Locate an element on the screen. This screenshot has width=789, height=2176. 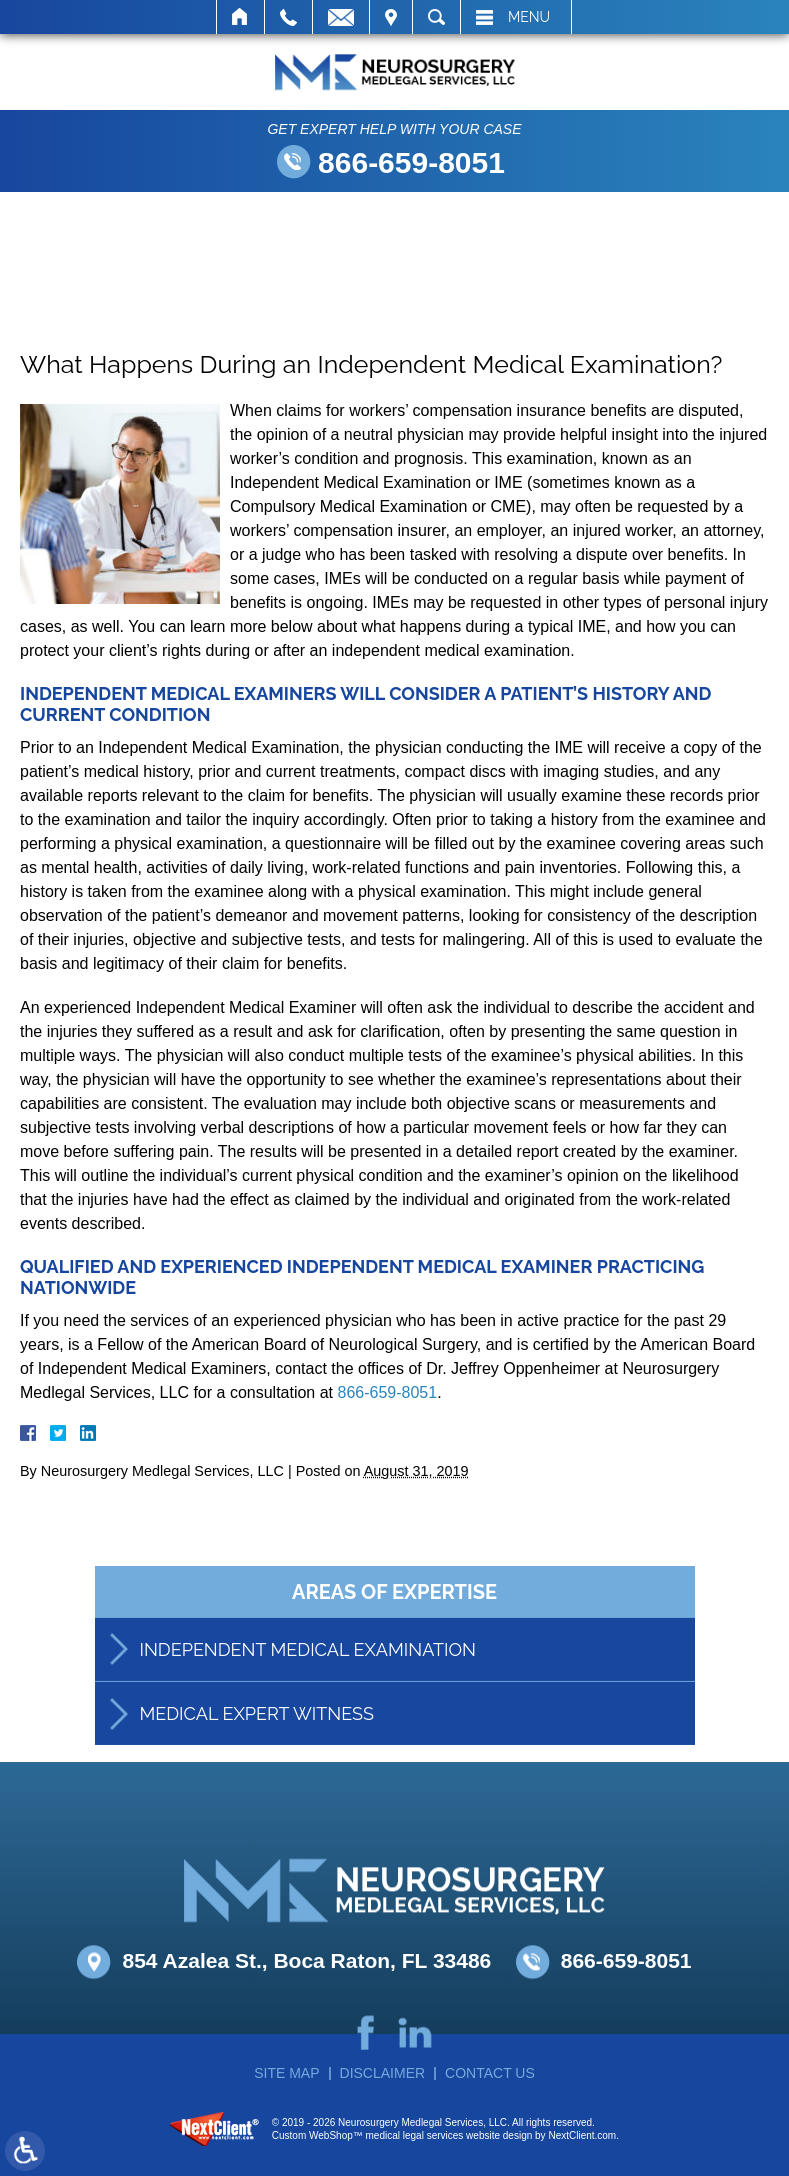
Menu is located at coordinates (529, 17).